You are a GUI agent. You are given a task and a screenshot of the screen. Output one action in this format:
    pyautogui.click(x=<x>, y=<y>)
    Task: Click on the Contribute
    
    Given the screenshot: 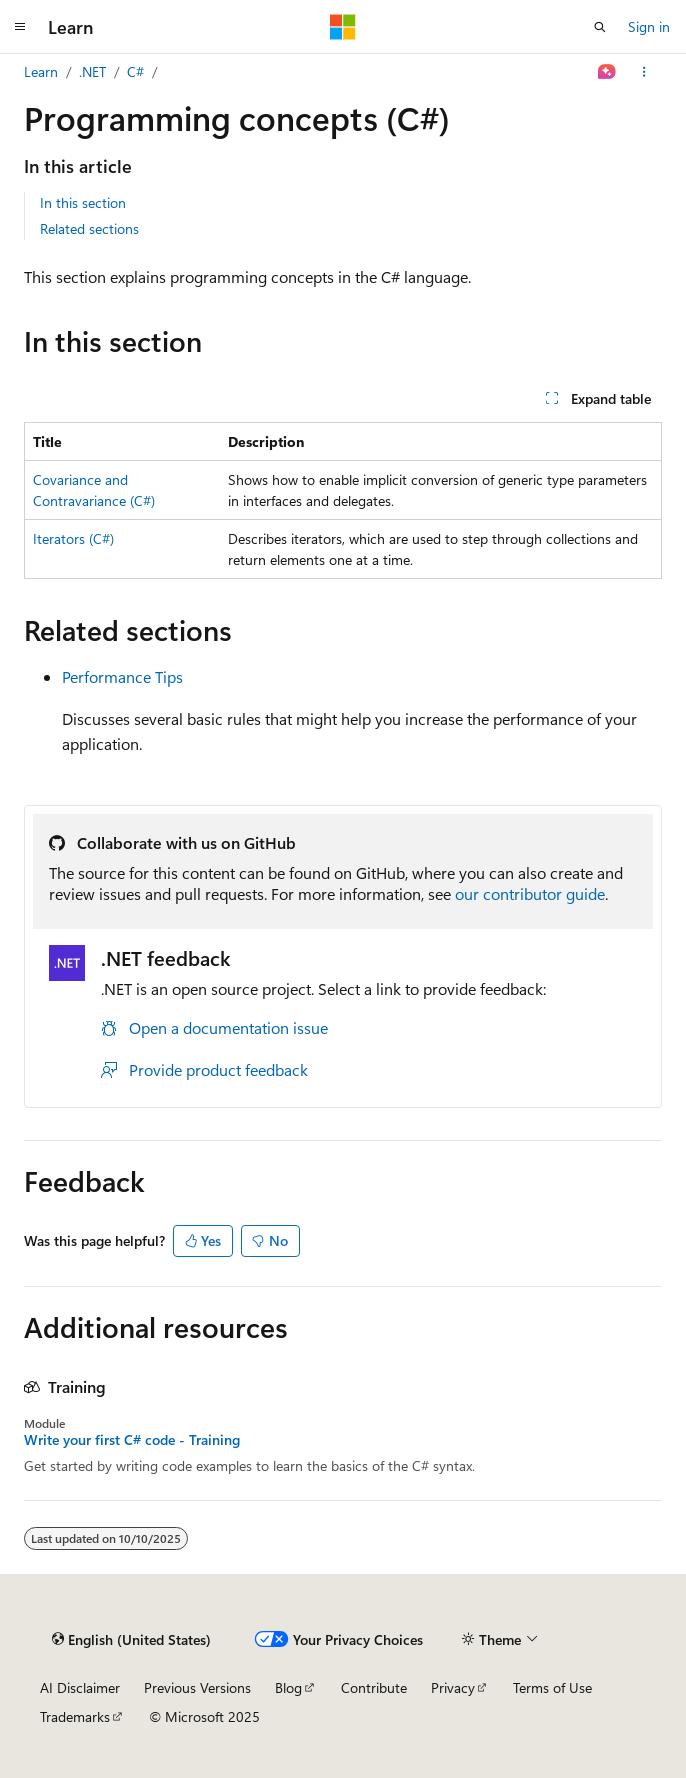 What is the action you would take?
    pyautogui.click(x=374, y=1687)
    